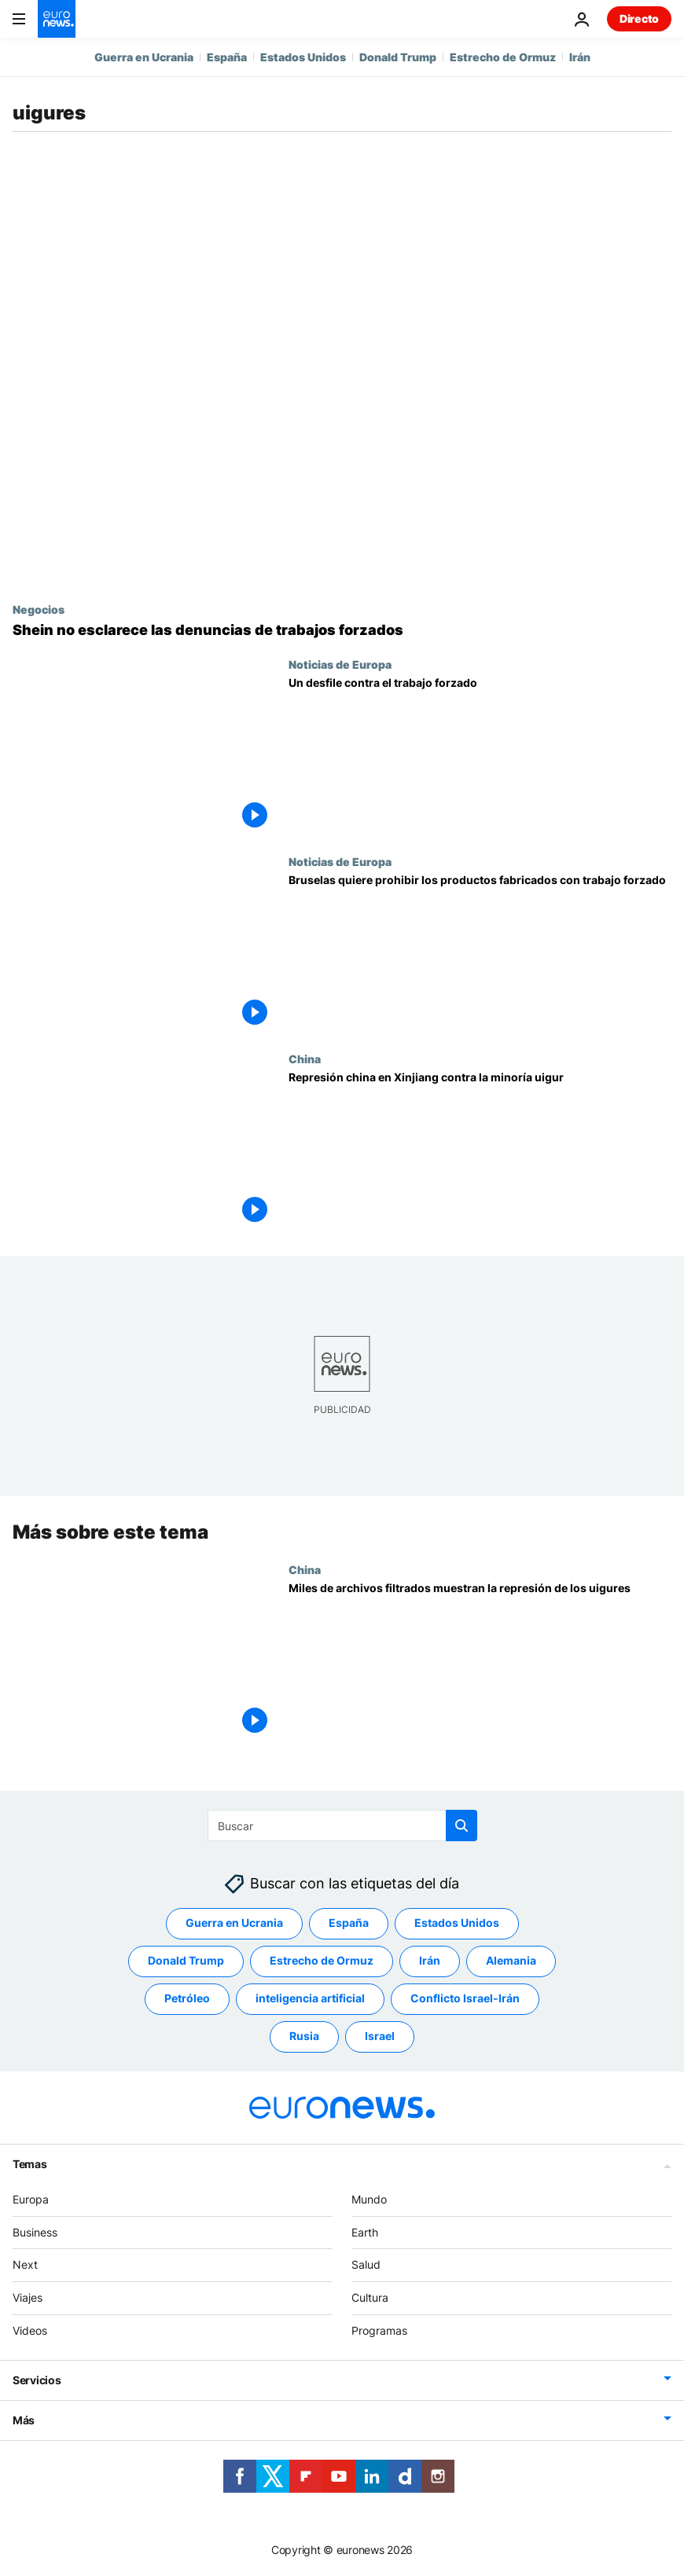 This screenshot has height=2576, width=684. Describe the element at coordinates (24, 2420) in the screenshot. I see `Más` at that location.